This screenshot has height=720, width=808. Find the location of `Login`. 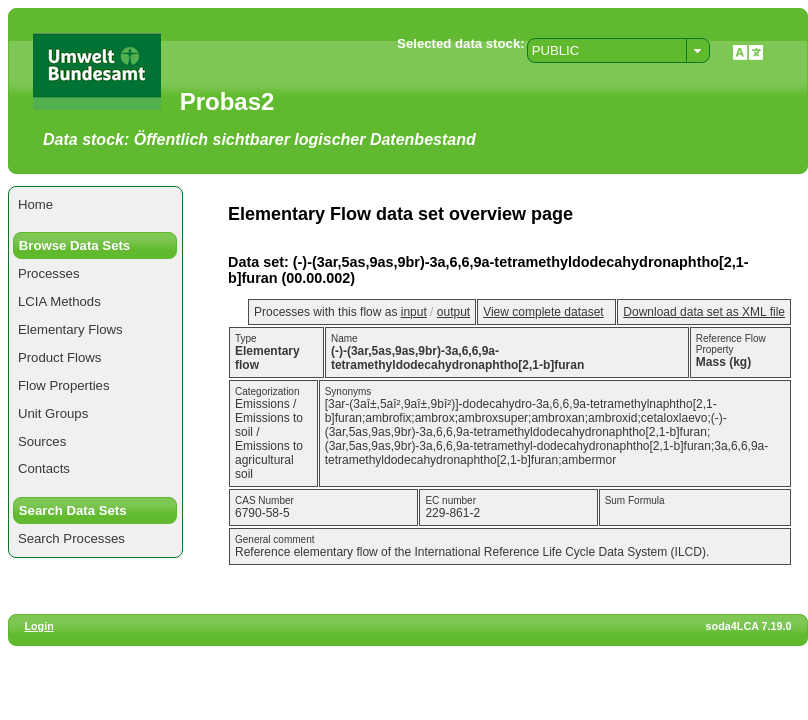

Login is located at coordinates (38, 626).